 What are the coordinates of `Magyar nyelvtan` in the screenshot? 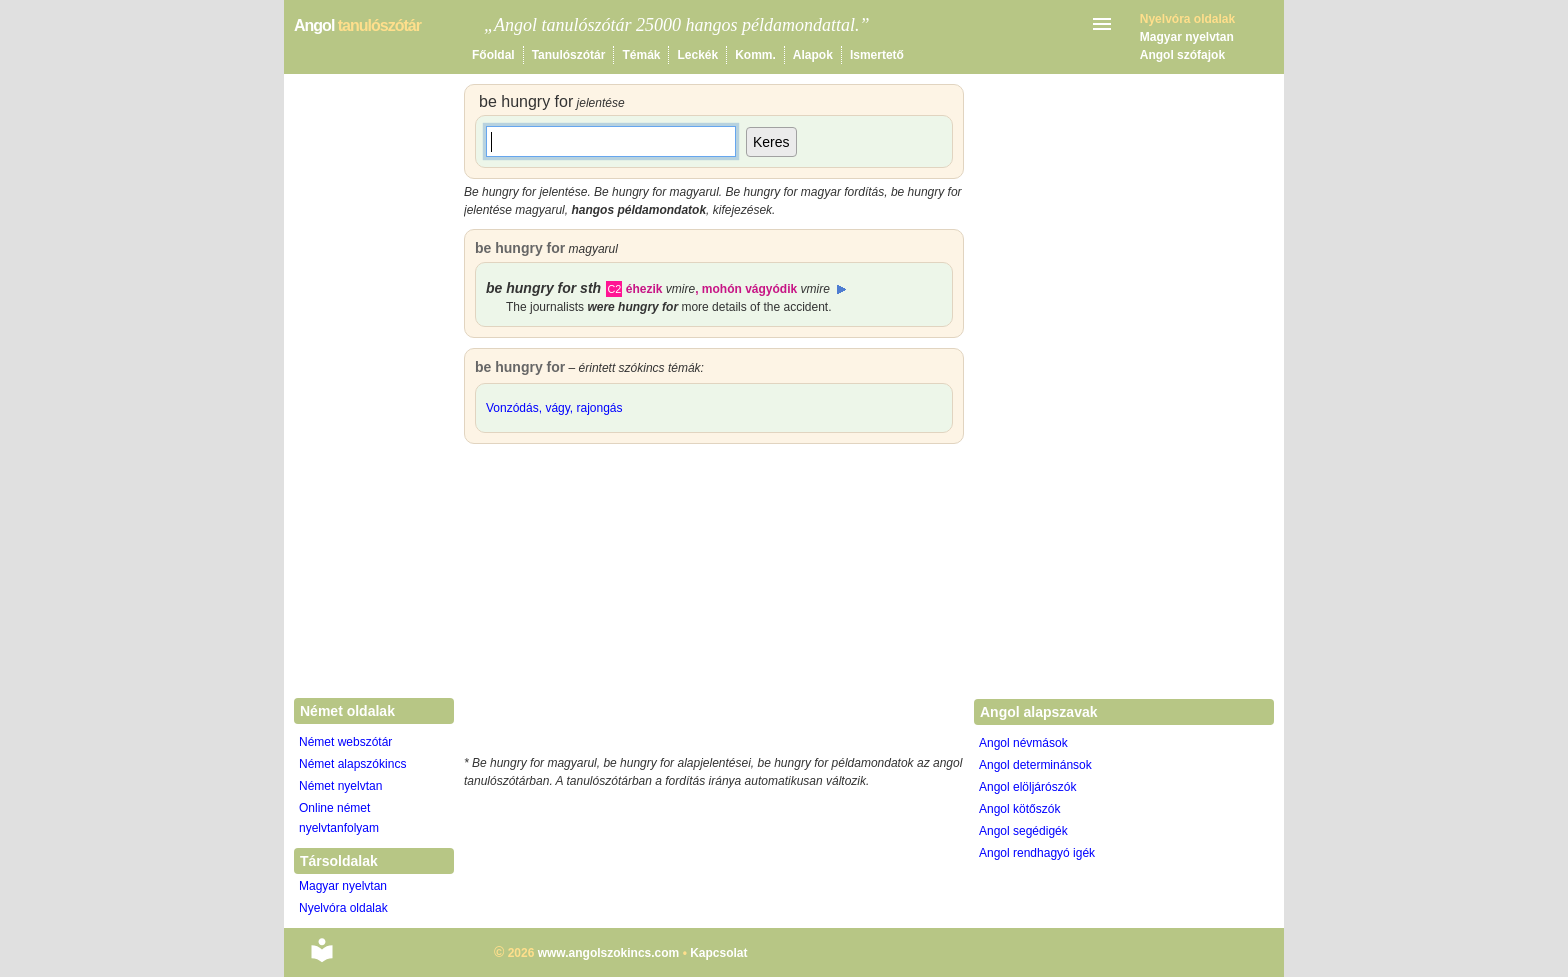 It's located at (1187, 37).